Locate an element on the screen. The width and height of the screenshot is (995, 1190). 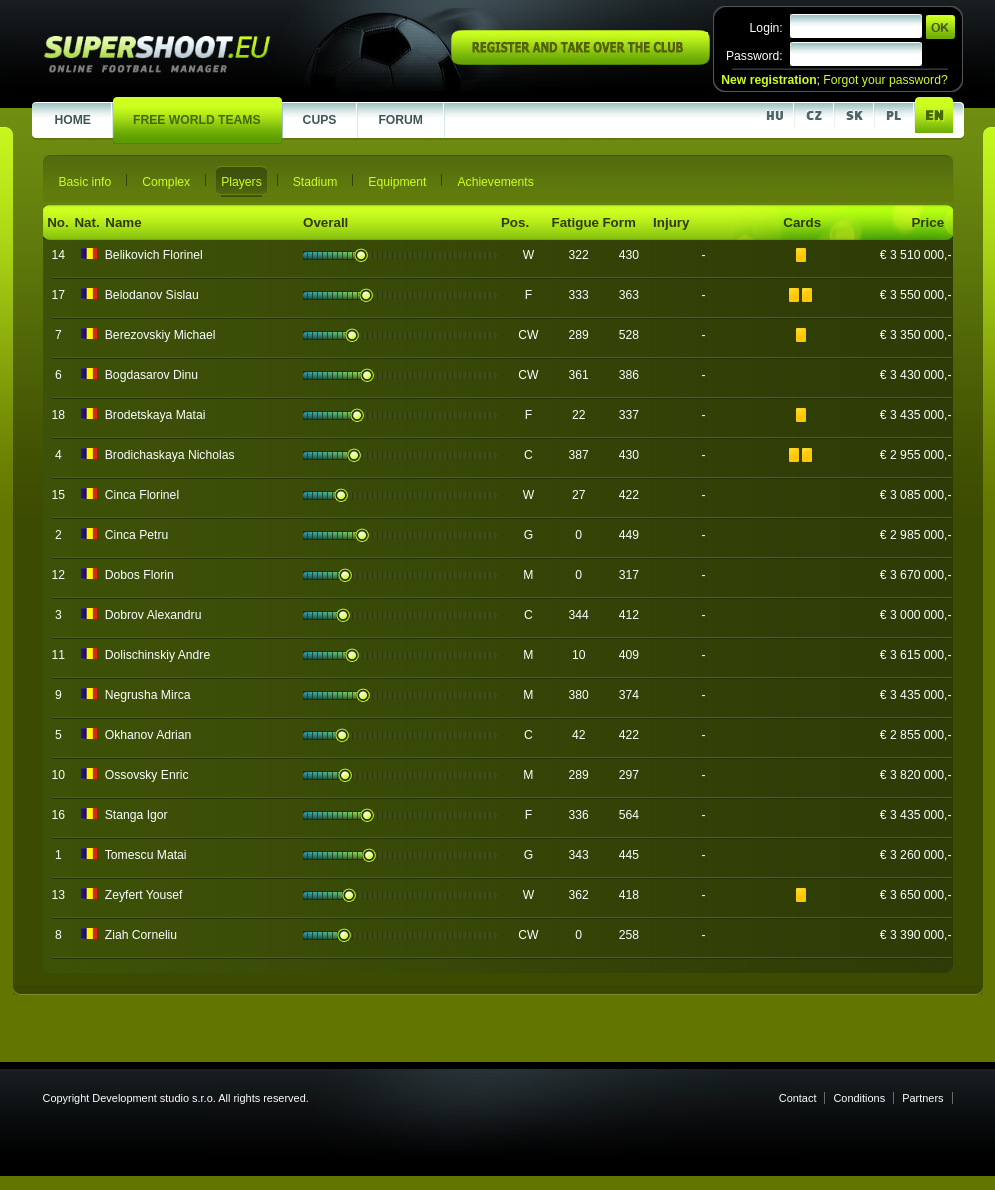
Equipment is located at coordinates (397, 182).